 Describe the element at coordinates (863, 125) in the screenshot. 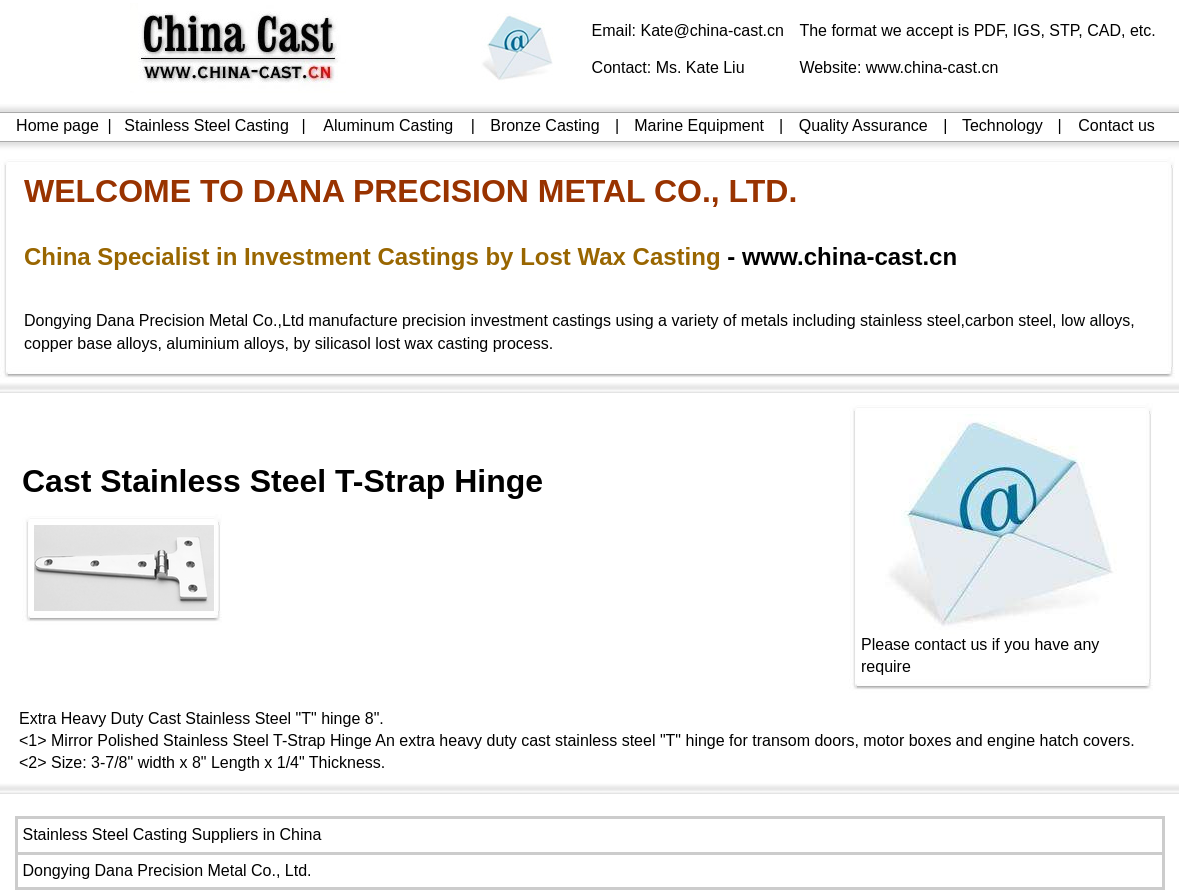

I see `Quality Assurance` at that location.